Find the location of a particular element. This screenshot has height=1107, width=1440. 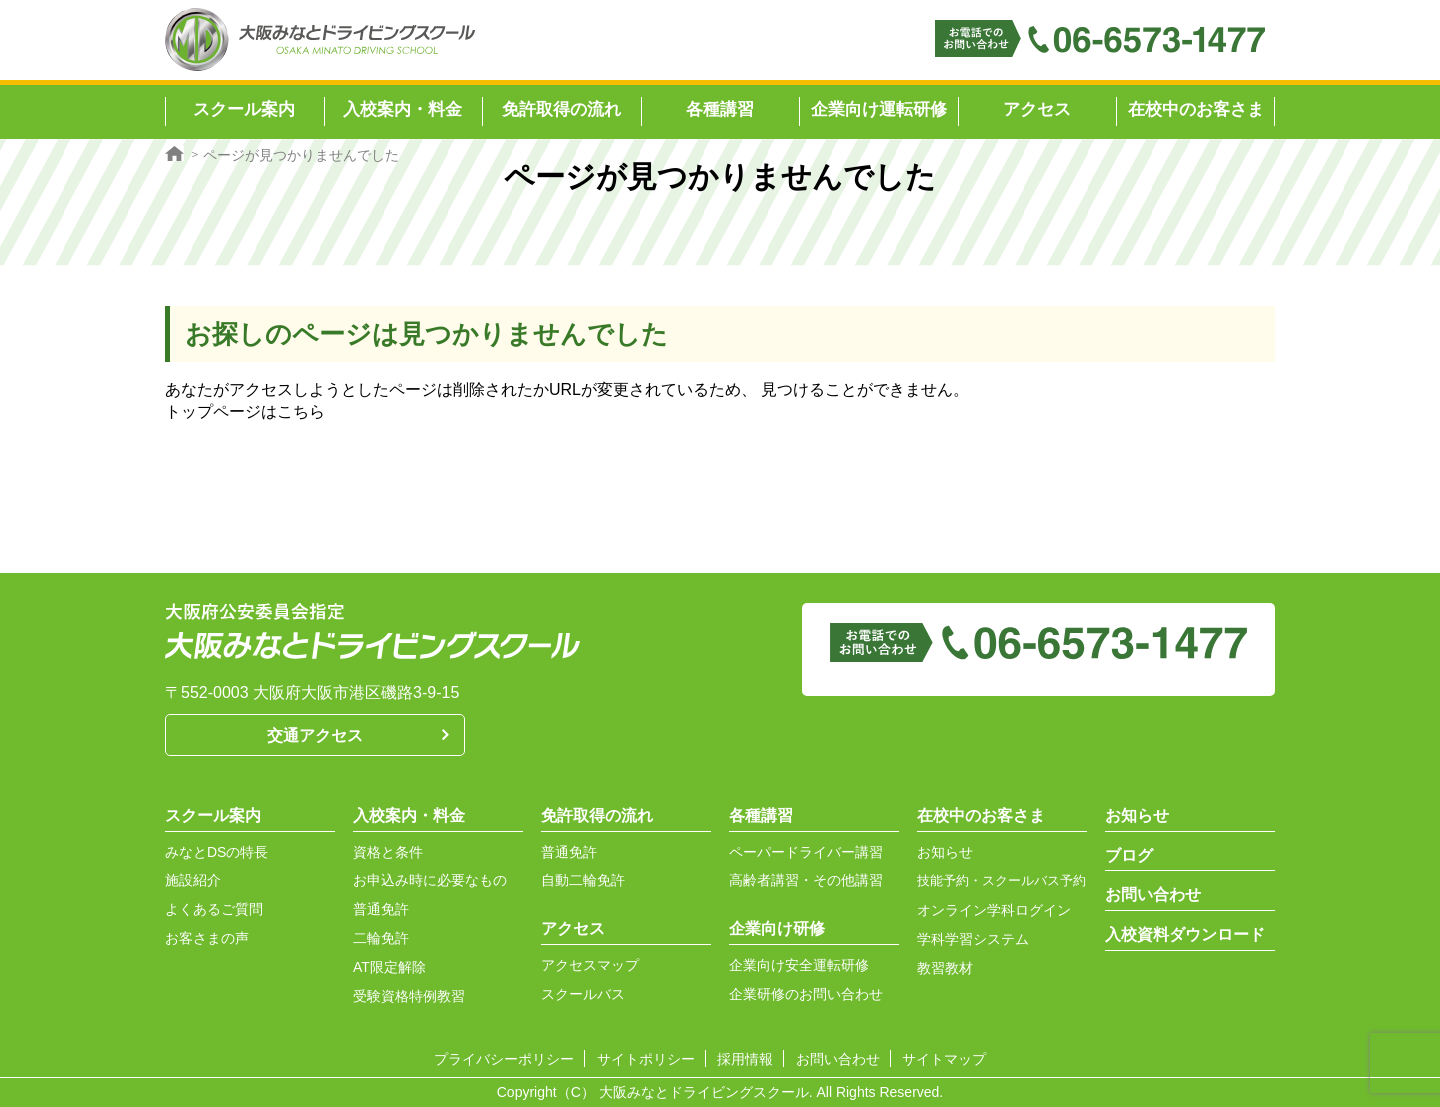

企業向け運転研修 is located at coordinates (879, 109).